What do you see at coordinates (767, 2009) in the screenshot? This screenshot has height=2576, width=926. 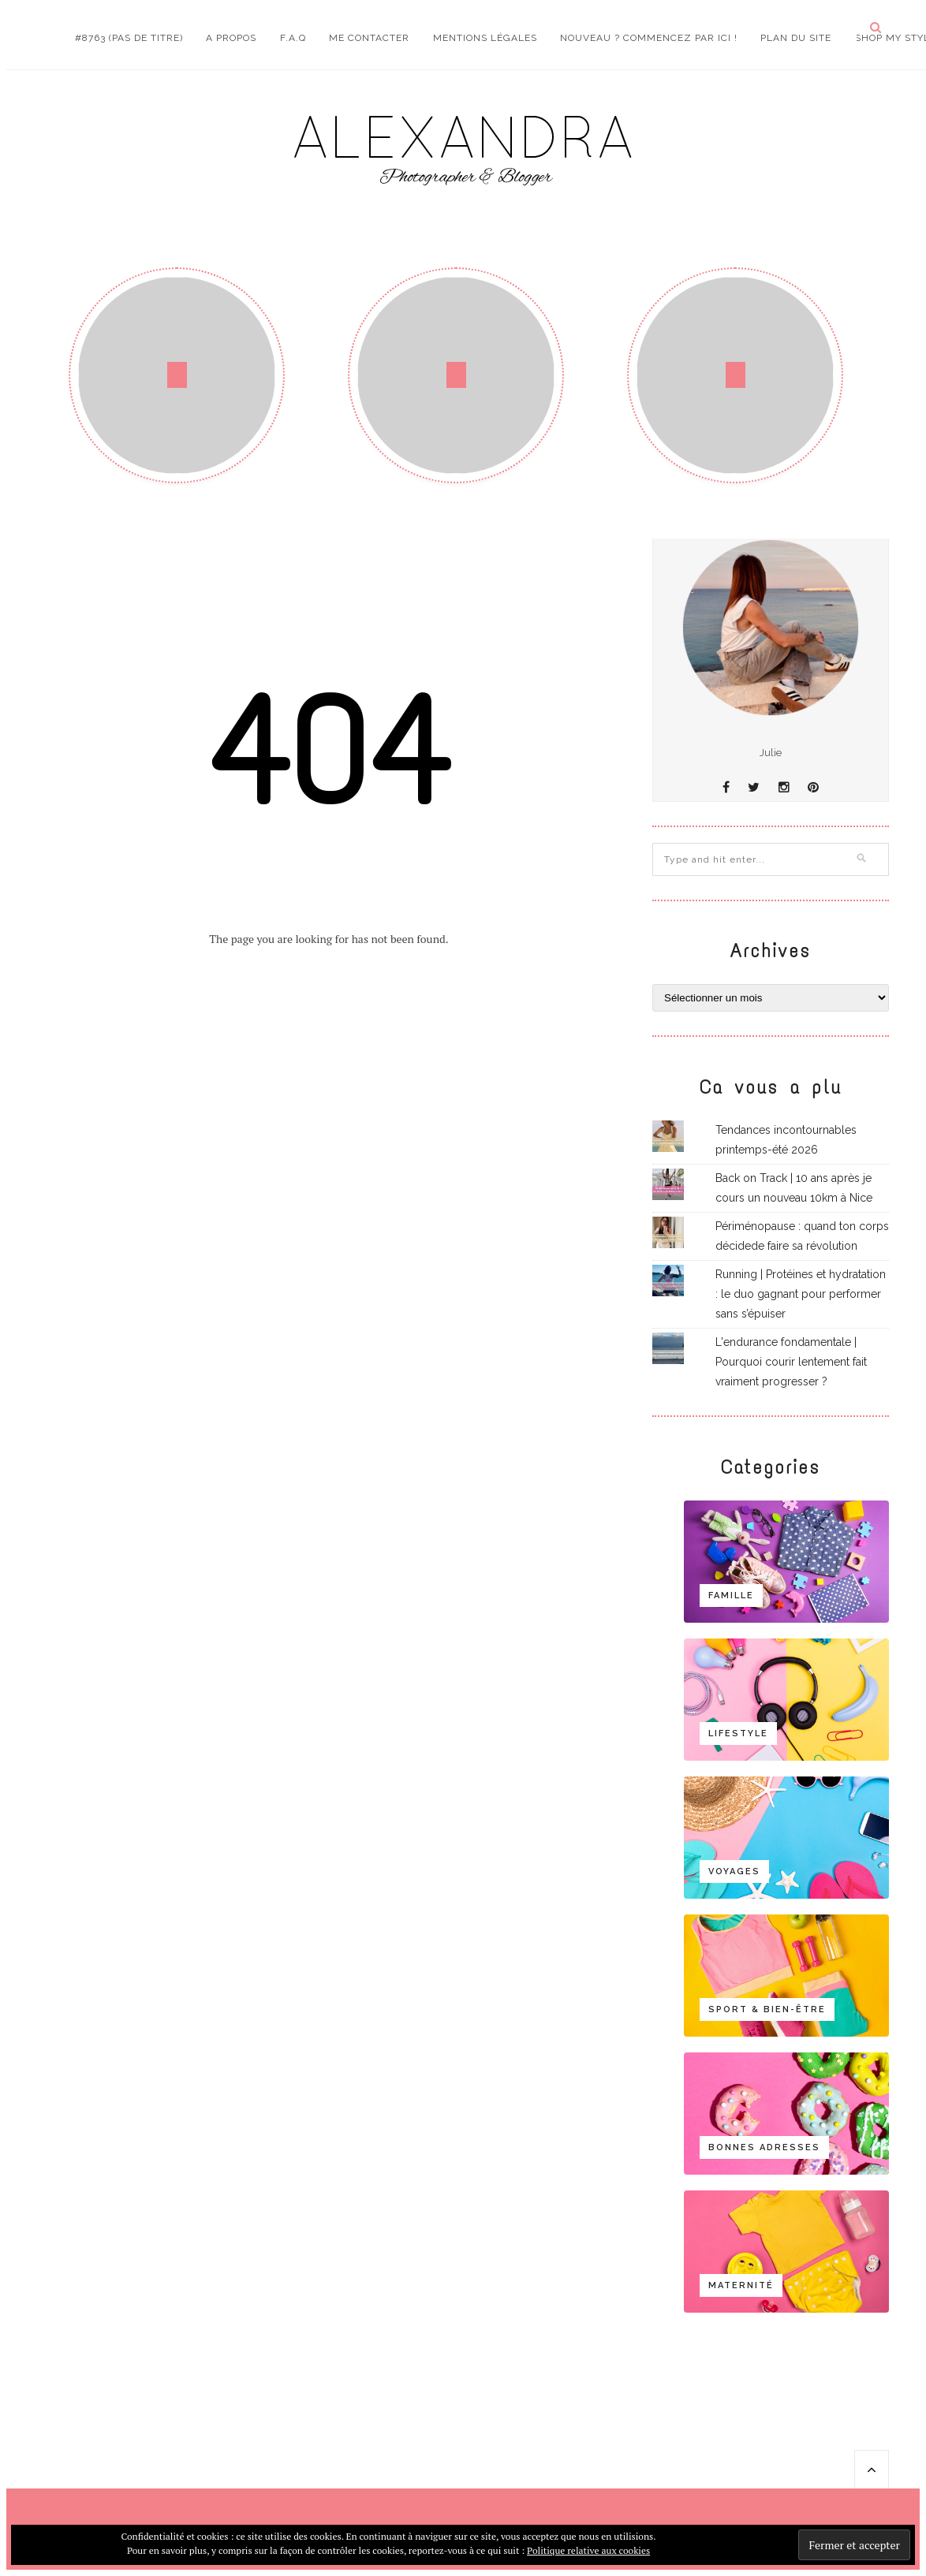 I see `Sport & bien-être` at bounding box center [767, 2009].